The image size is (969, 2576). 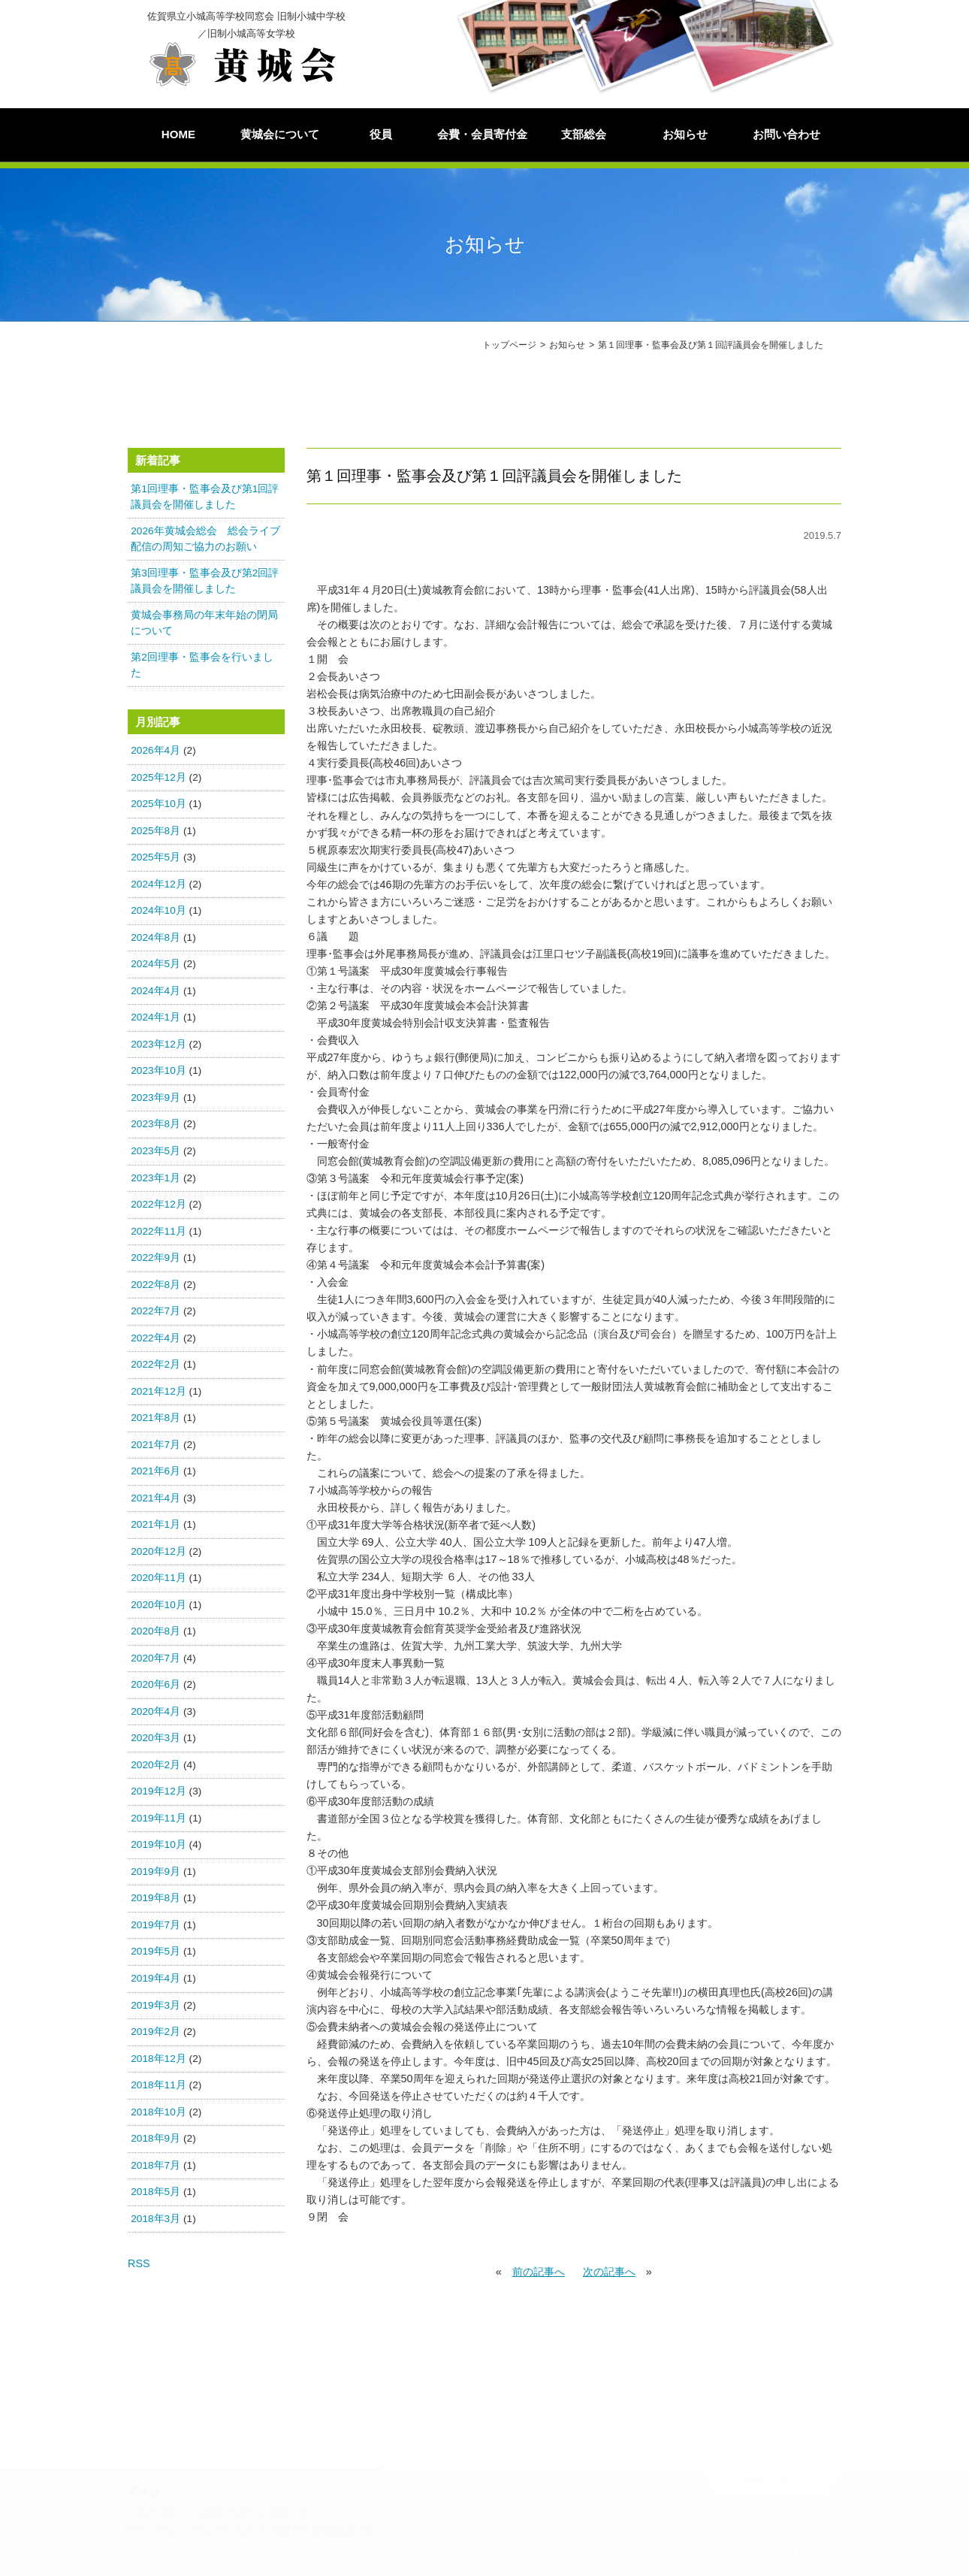 What do you see at coordinates (155, 1685) in the screenshot?
I see `2020年6月` at bounding box center [155, 1685].